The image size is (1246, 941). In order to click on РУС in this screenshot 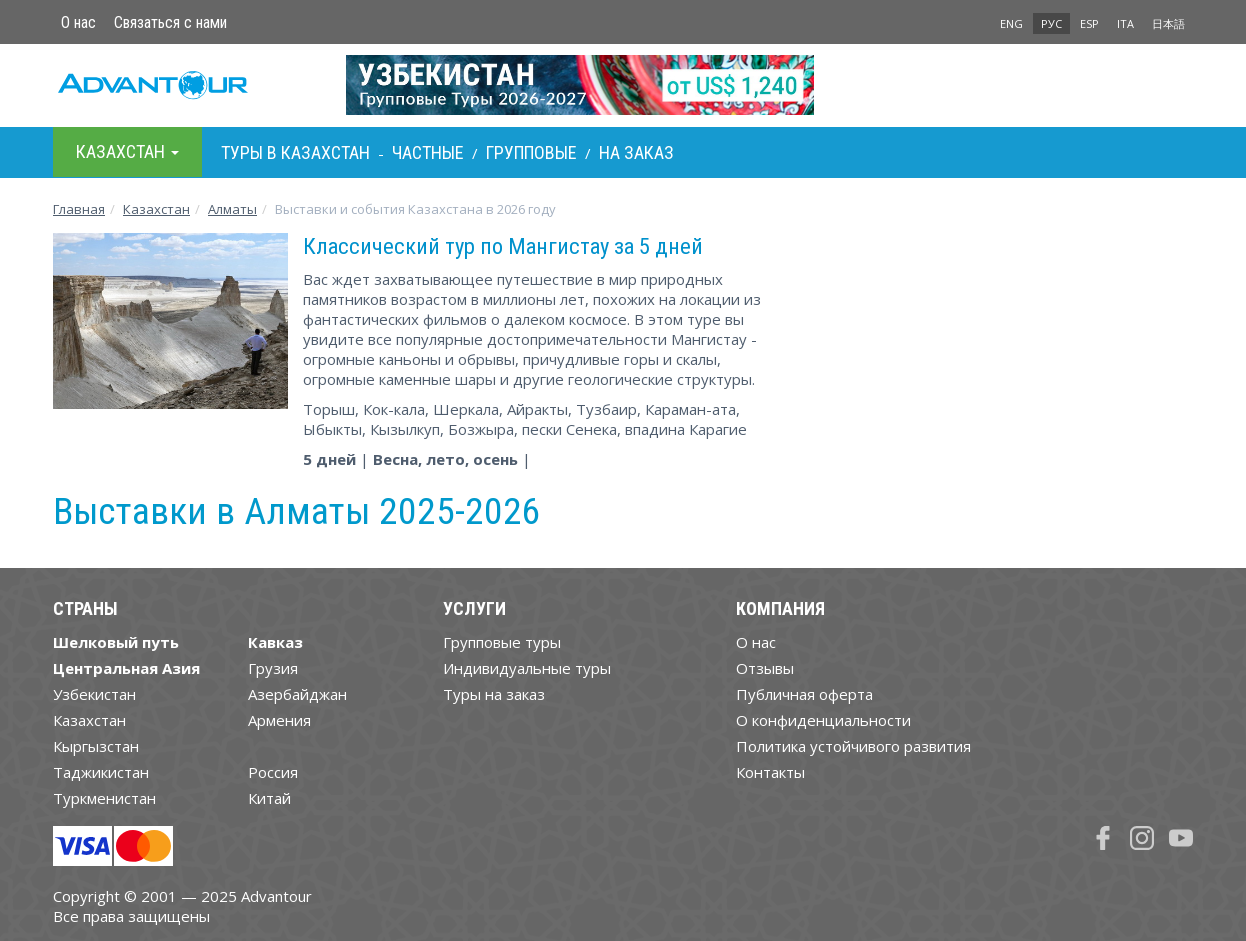, I will do `click(1051, 23)`.